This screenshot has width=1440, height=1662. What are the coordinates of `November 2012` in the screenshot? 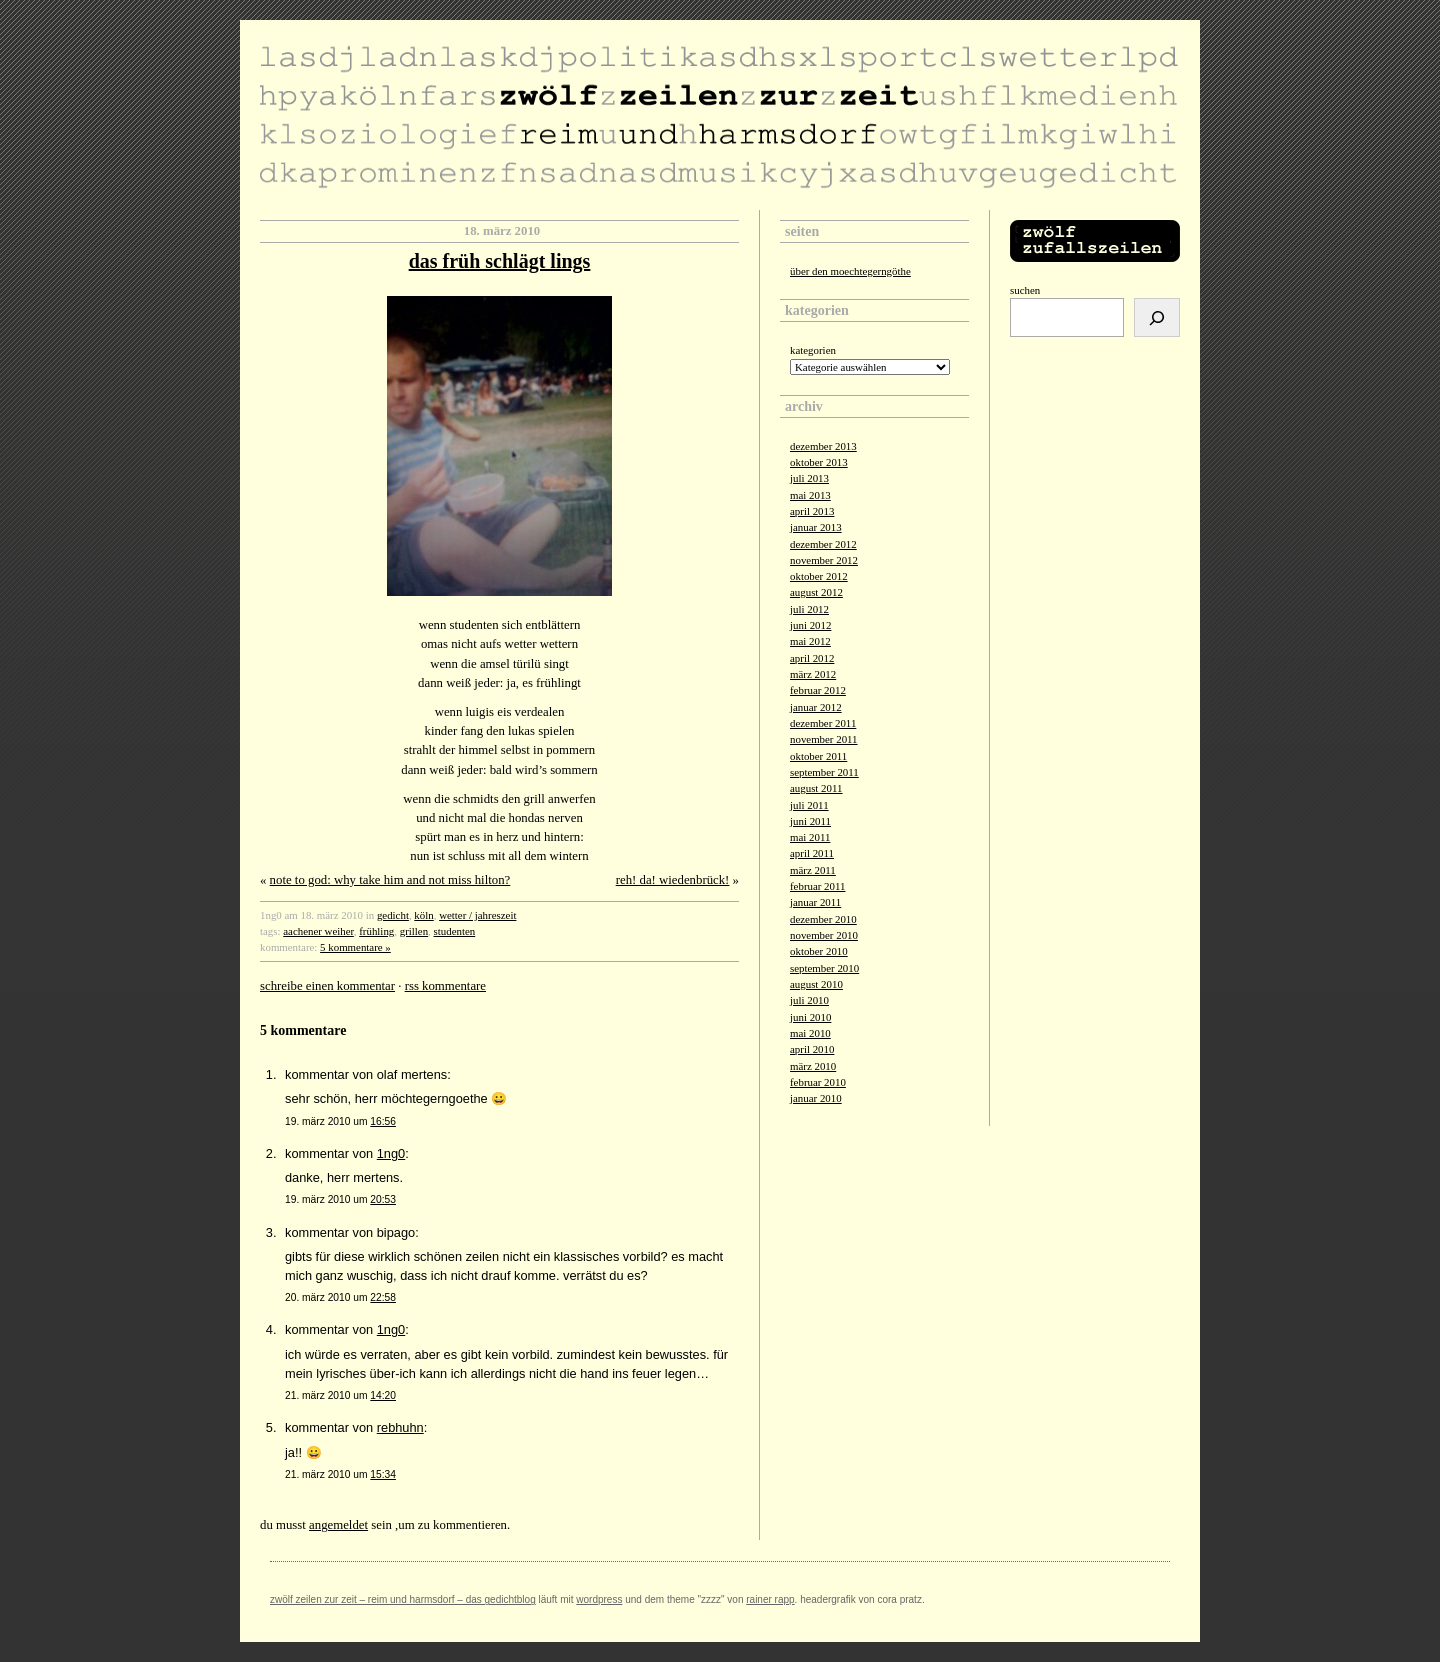 It's located at (824, 560).